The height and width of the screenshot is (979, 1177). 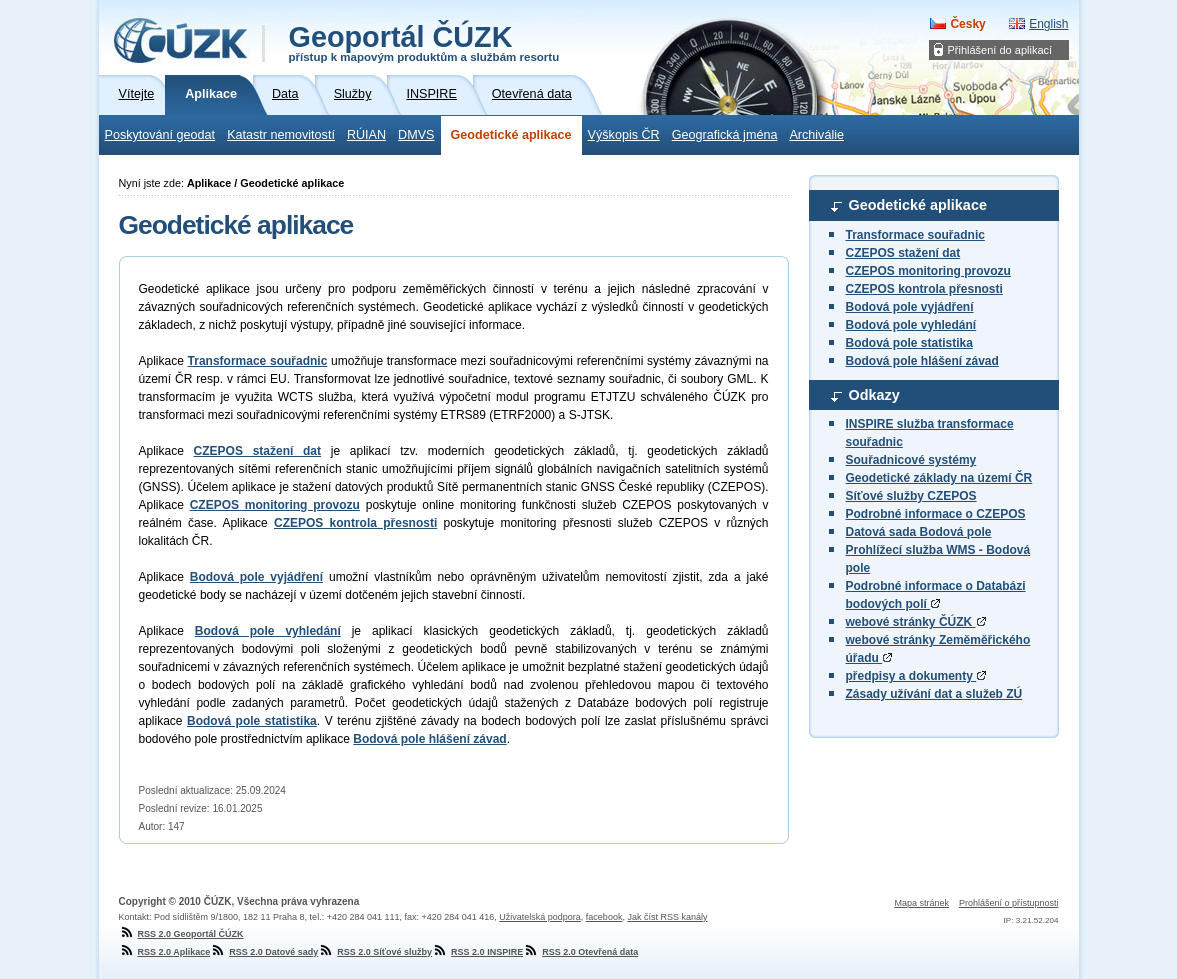 What do you see at coordinates (366, 135) in the screenshot?
I see `RÚIAN` at bounding box center [366, 135].